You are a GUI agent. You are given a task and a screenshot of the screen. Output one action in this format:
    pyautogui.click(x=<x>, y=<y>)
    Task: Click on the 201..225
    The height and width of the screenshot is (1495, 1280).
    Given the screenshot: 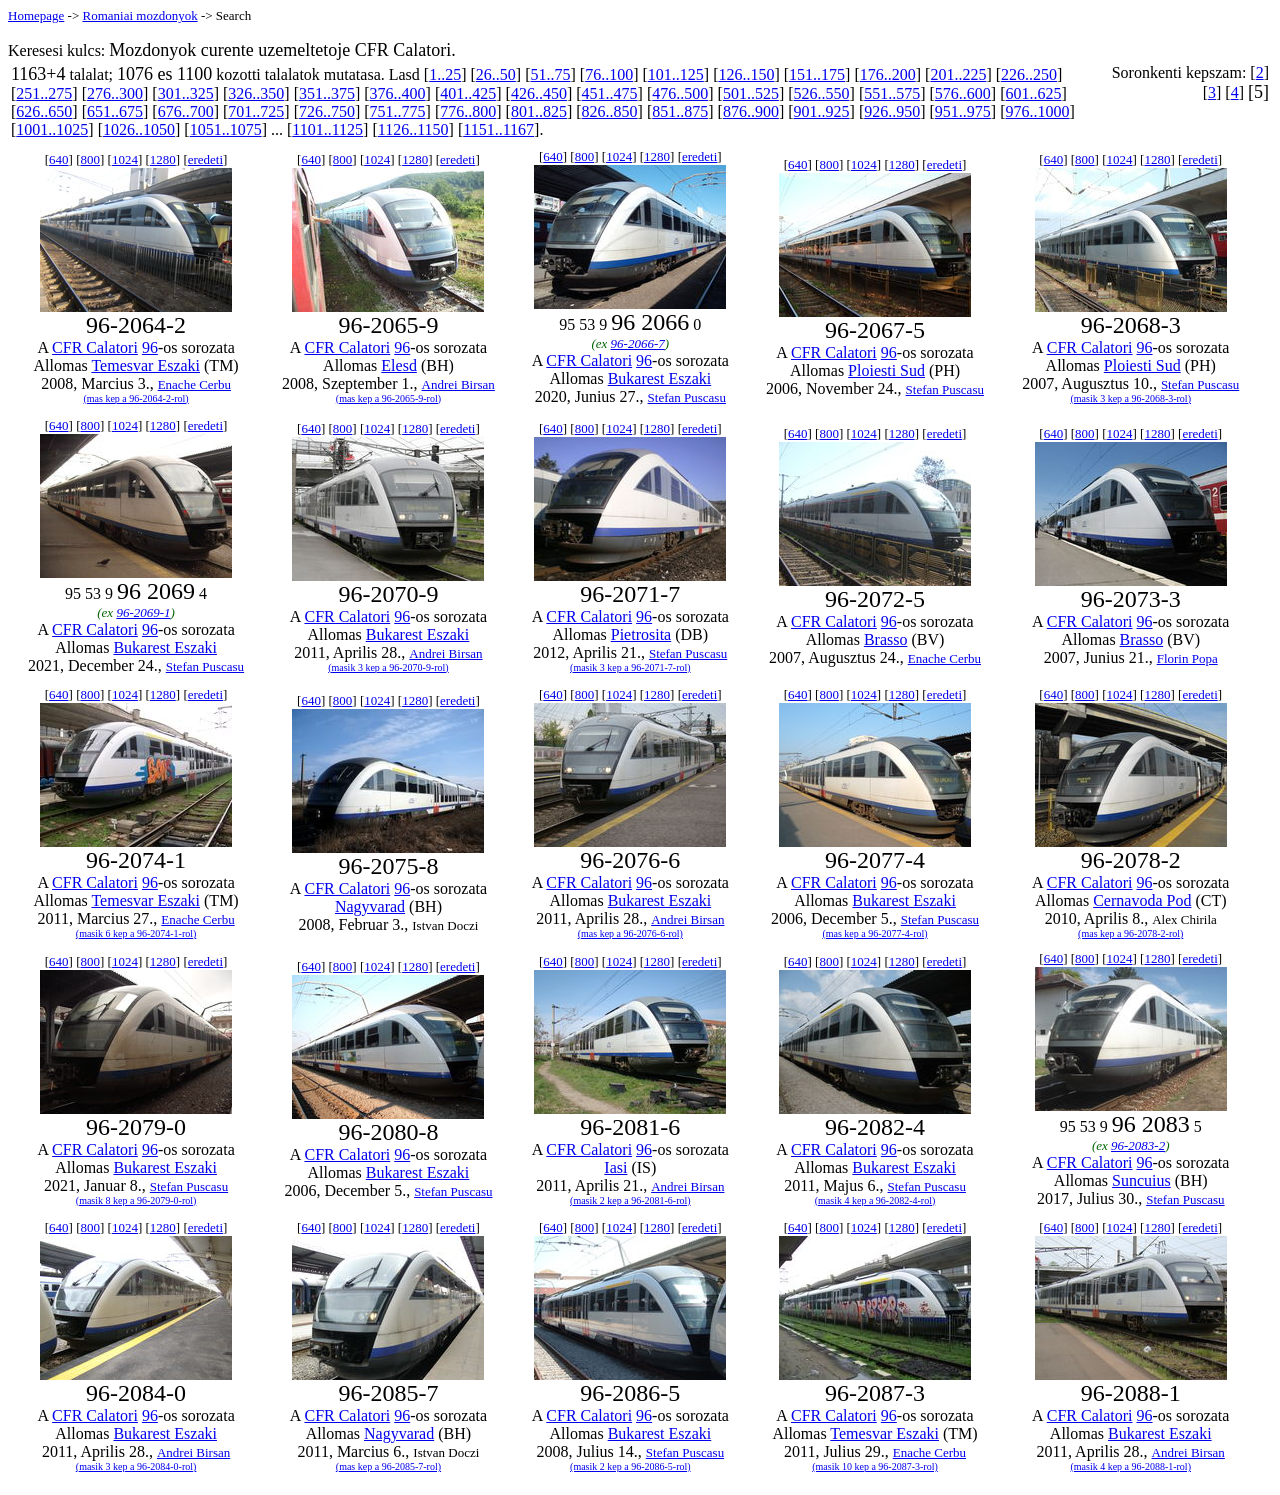 What is the action you would take?
    pyautogui.click(x=958, y=74)
    